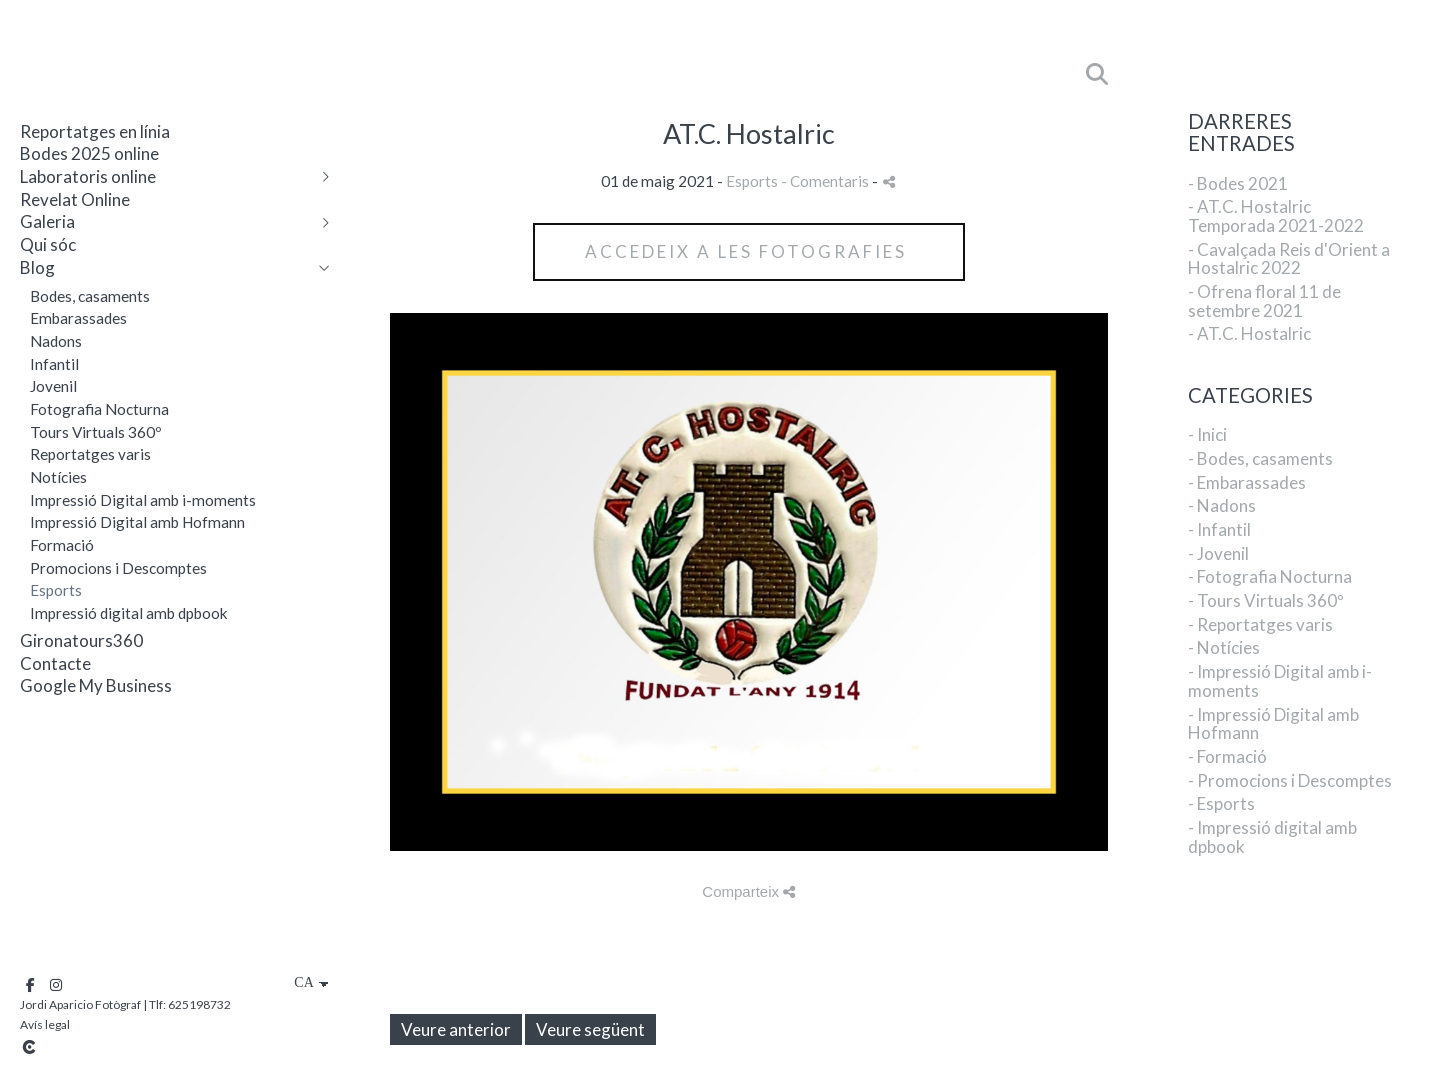  I want to click on Contacte, so click(55, 663).